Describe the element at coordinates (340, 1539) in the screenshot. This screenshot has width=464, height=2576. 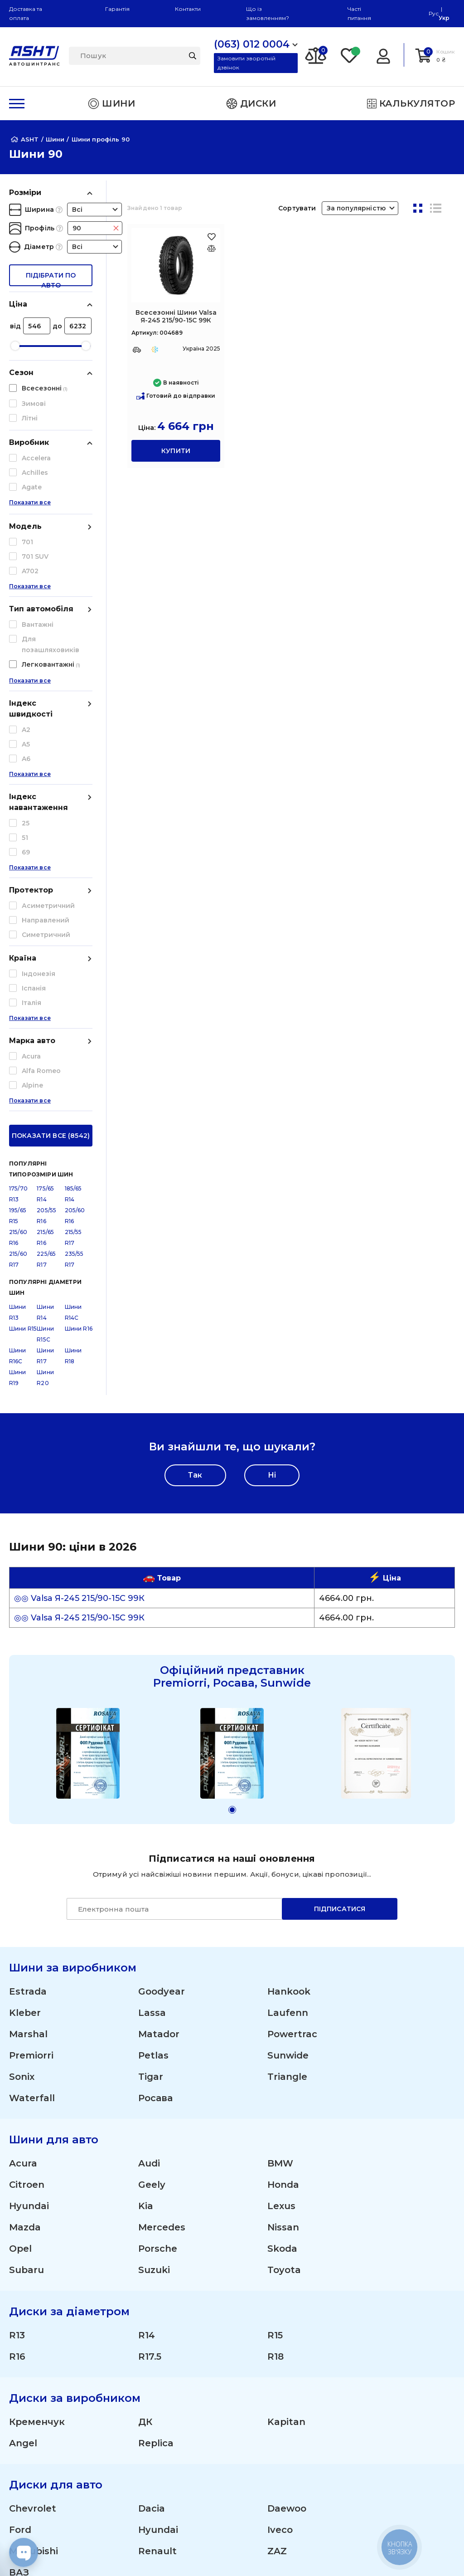
I see `Підписатися` at that location.